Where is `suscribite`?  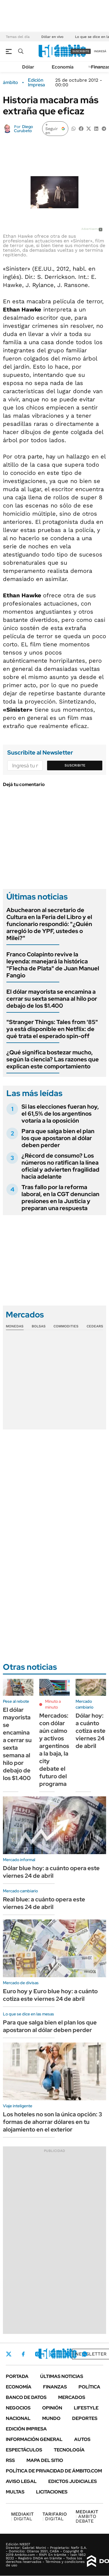 suscribite is located at coordinates (80, 51).